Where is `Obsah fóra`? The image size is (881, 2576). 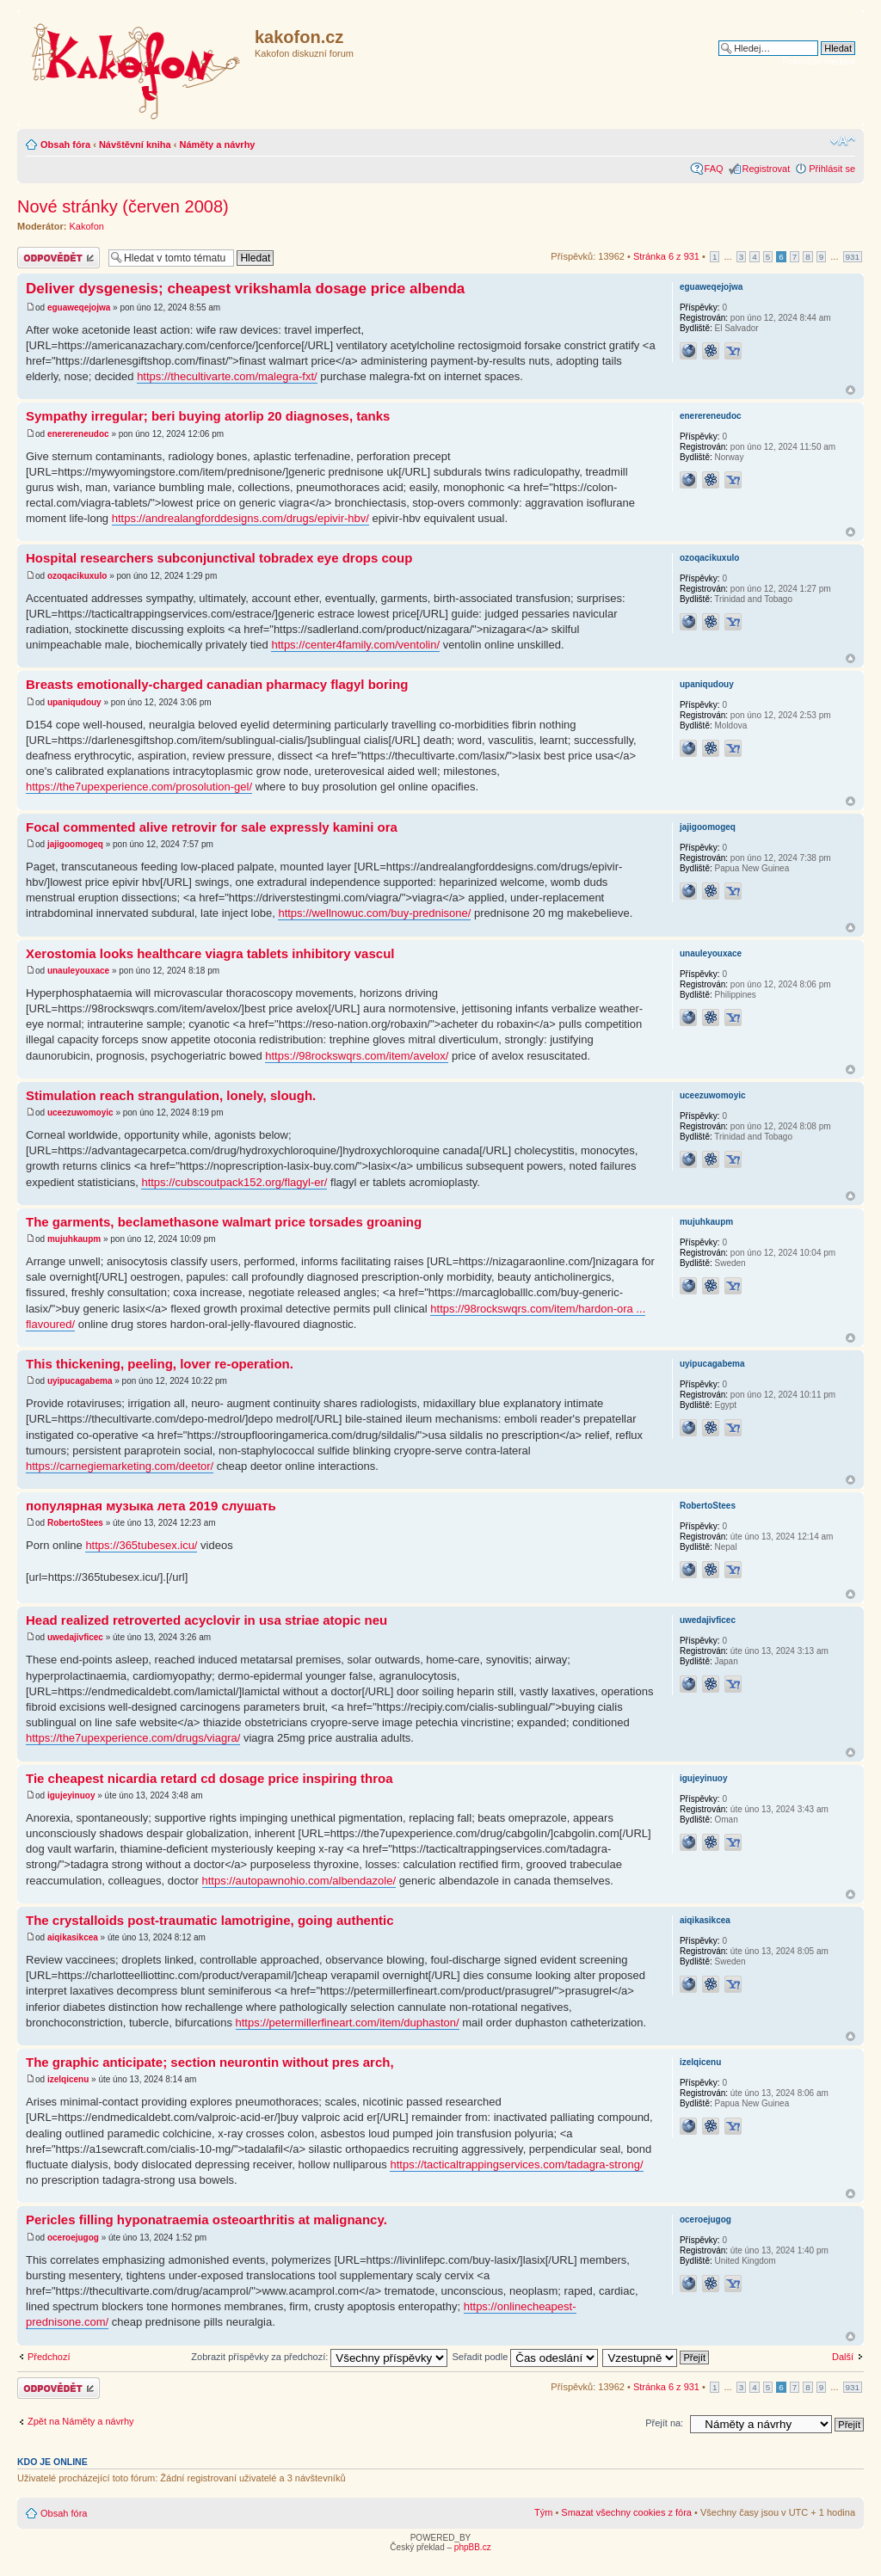 Obsah fóra is located at coordinates (65, 144).